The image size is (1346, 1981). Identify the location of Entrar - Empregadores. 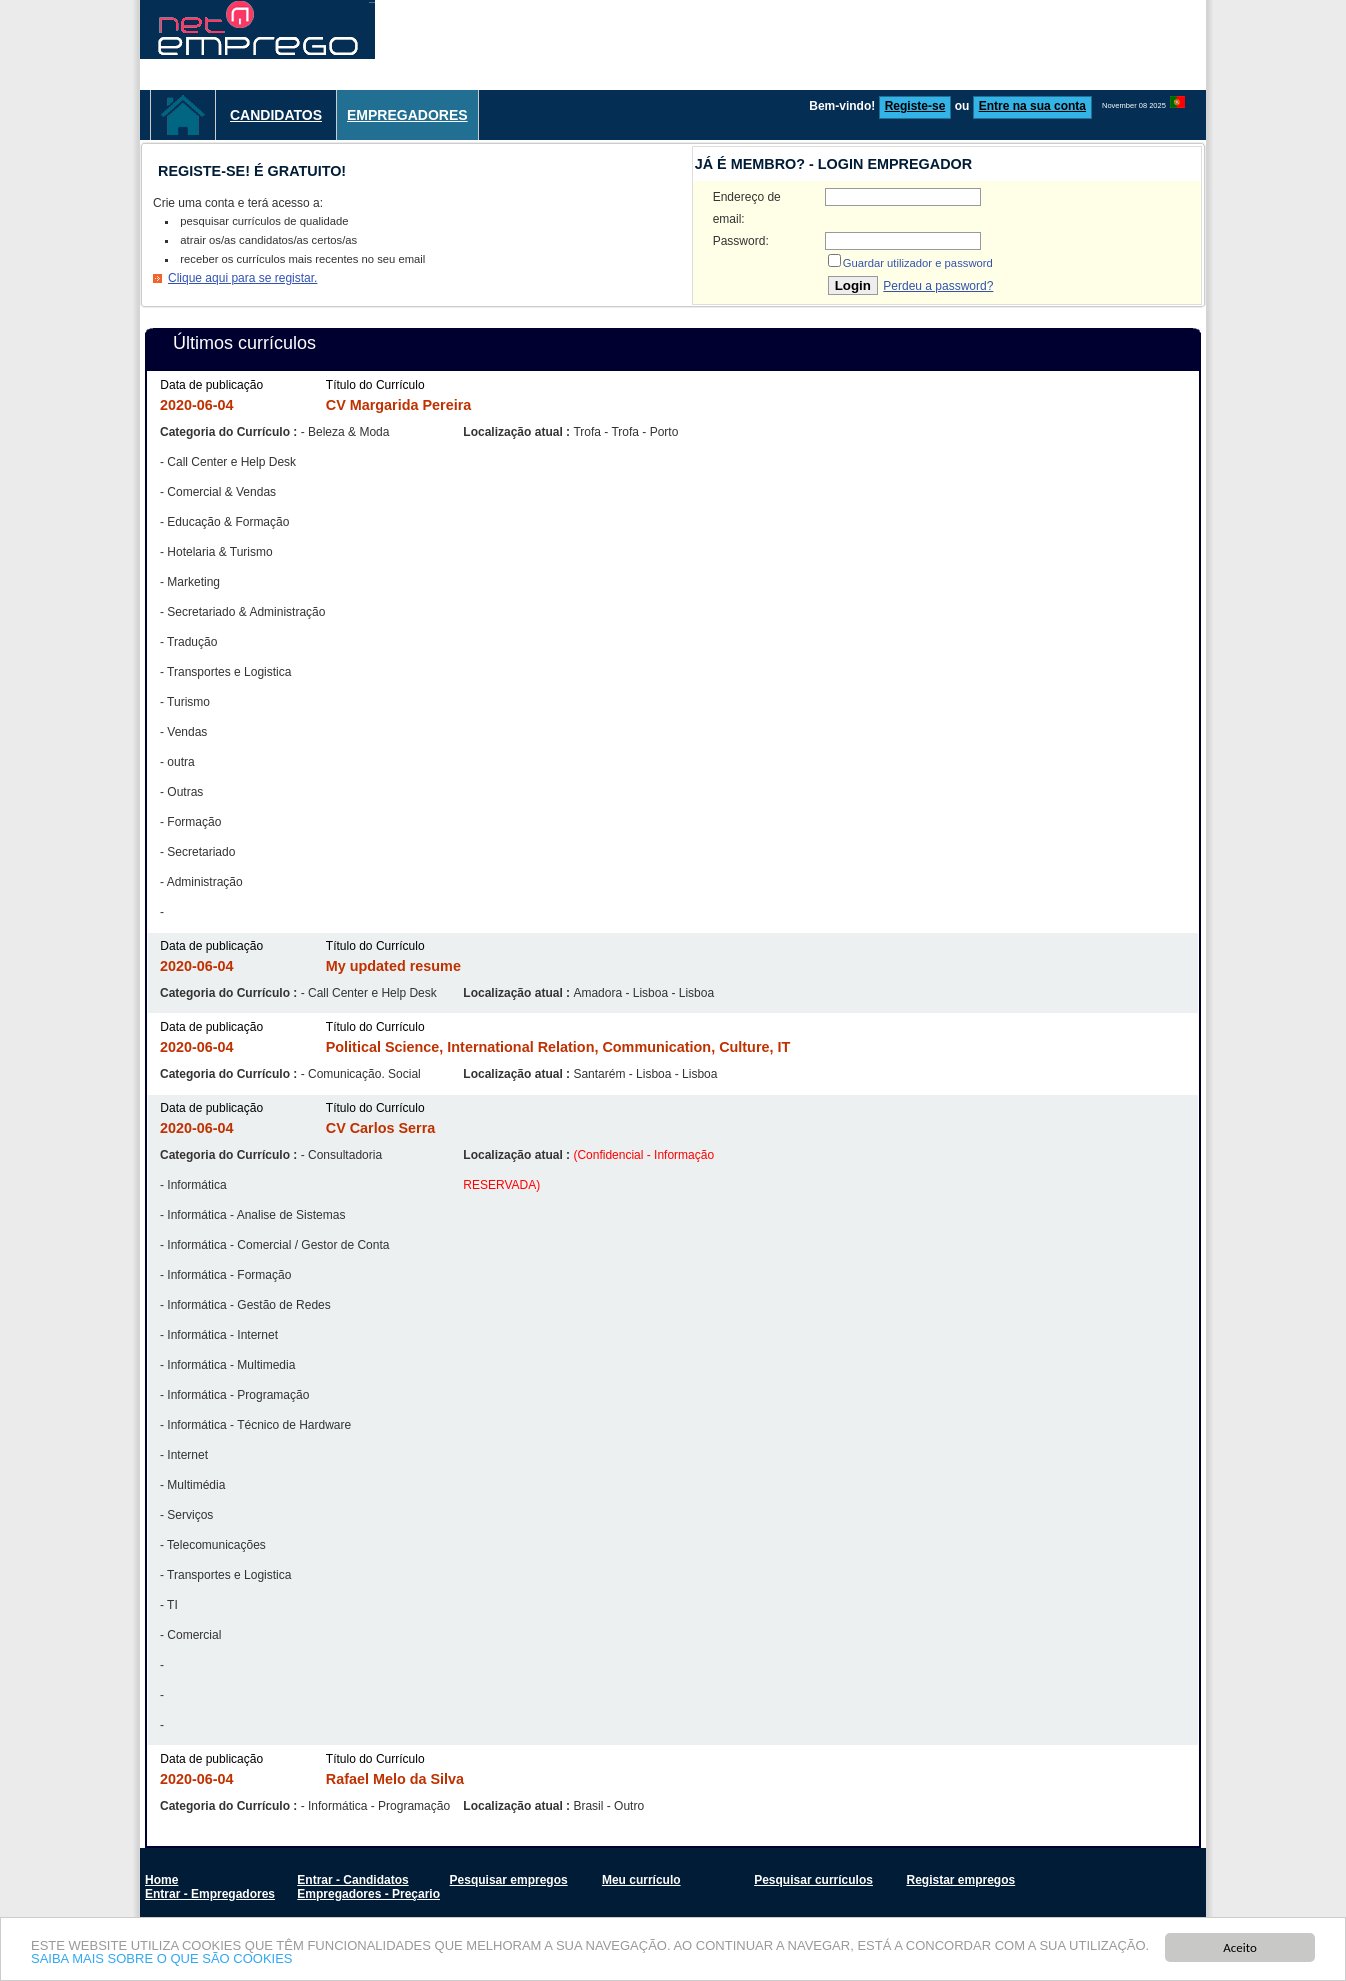
(210, 1894).